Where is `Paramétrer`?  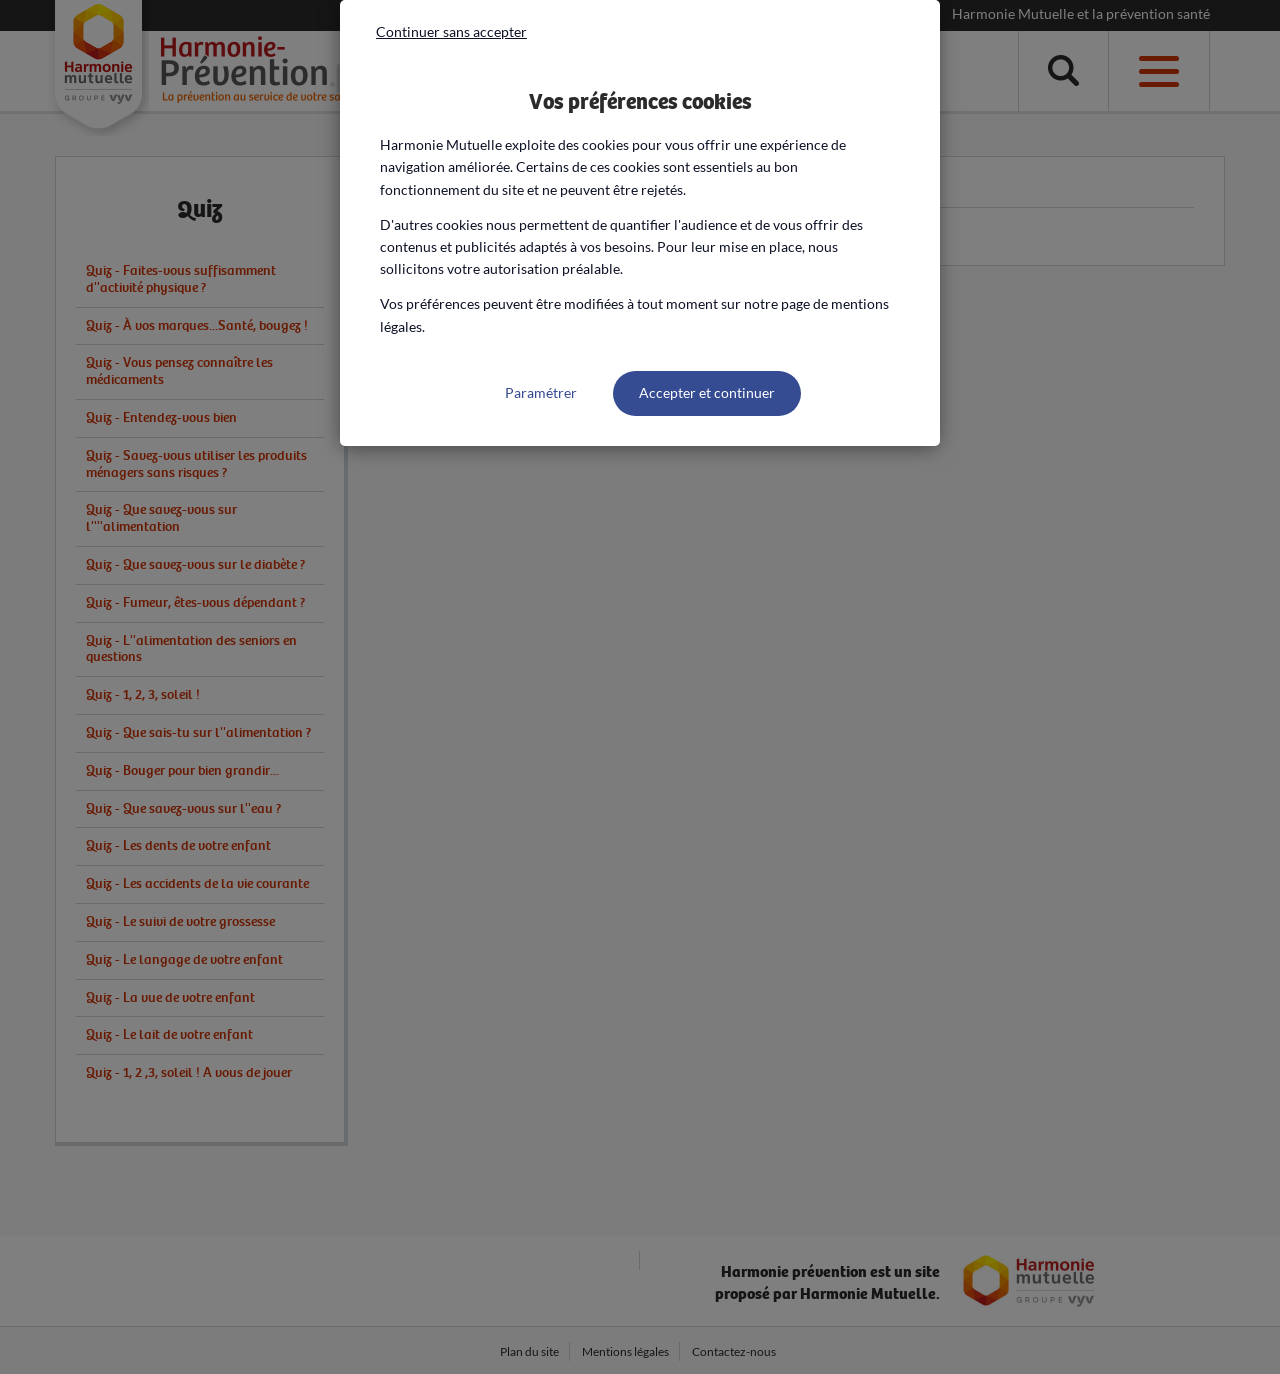
Paramétrer is located at coordinates (541, 392).